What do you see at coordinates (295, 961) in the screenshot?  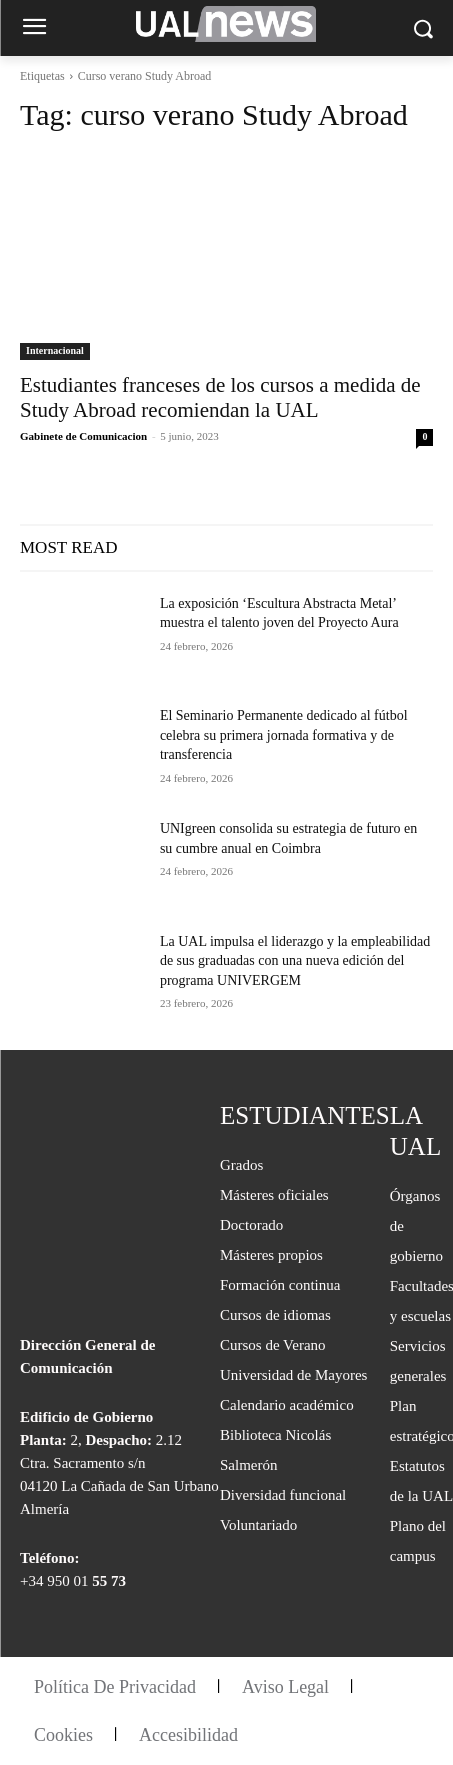 I see `La UAL impulsa el liderazgo y la empleabilidad de sus graduadas con una nueva edición del programa UNIVERGEM` at bounding box center [295, 961].